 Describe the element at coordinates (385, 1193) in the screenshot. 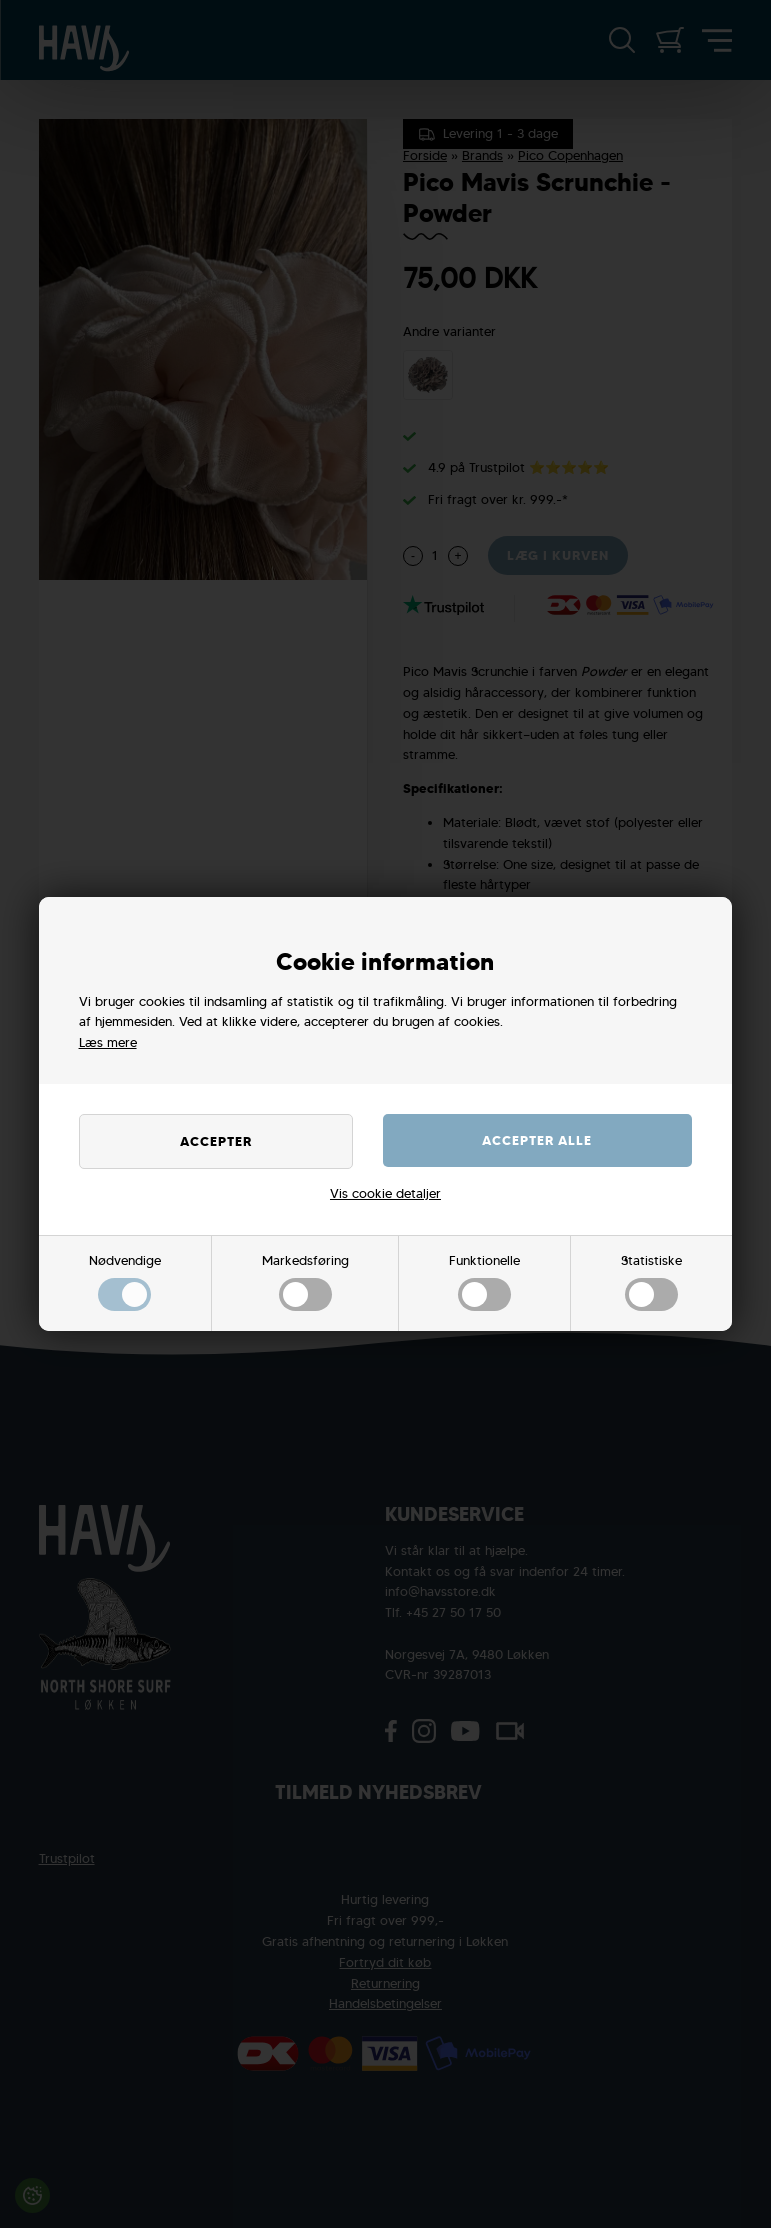

I see `Vis cookie detaljer` at that location.